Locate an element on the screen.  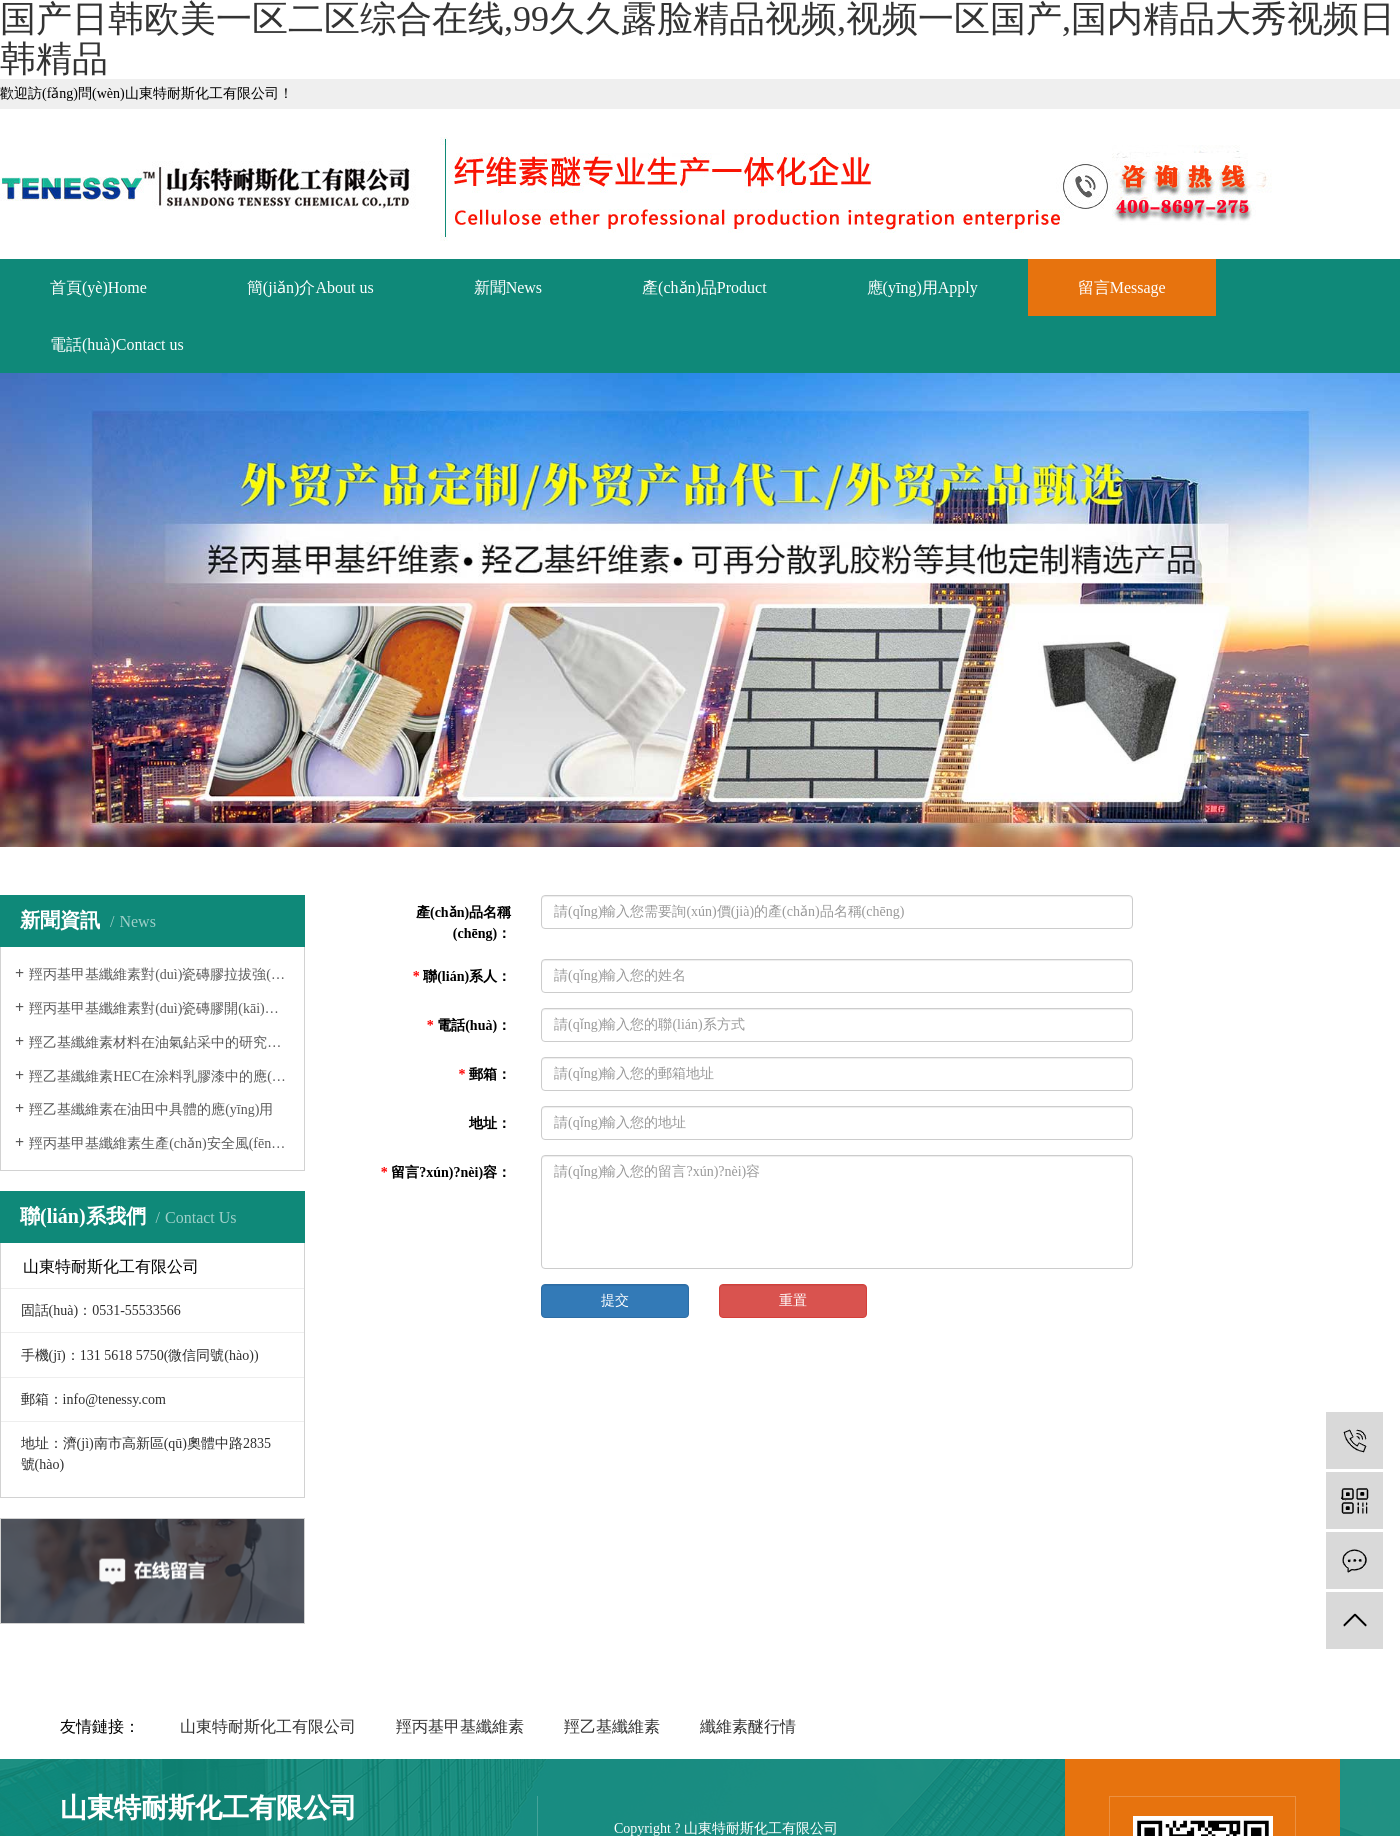
羥乙基纖維素材料在油氣鉆采中的研究進(jìn)展 is located at coordinates (159, 1042).